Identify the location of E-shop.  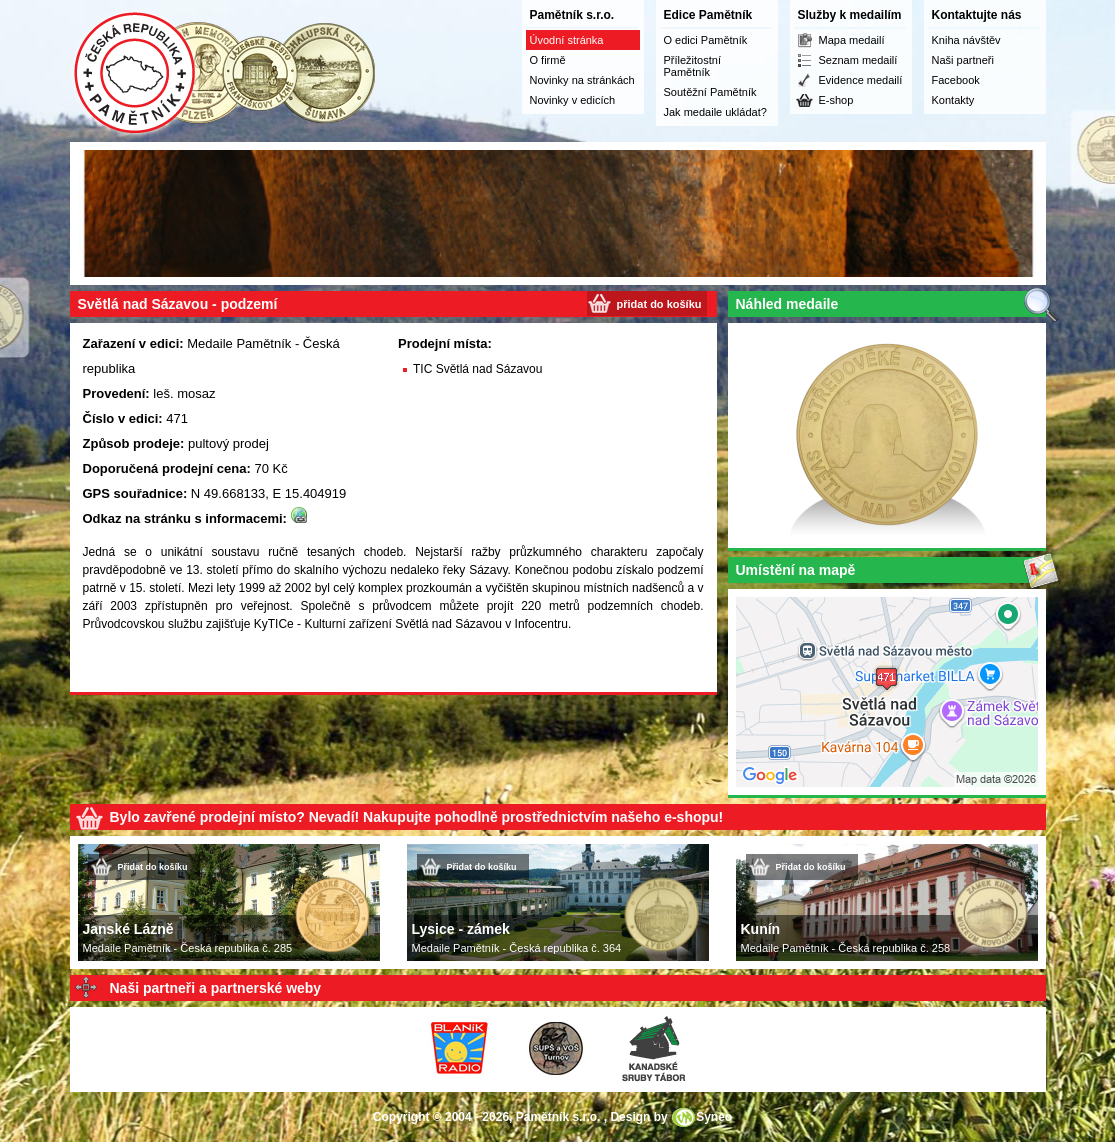
(836, 100).